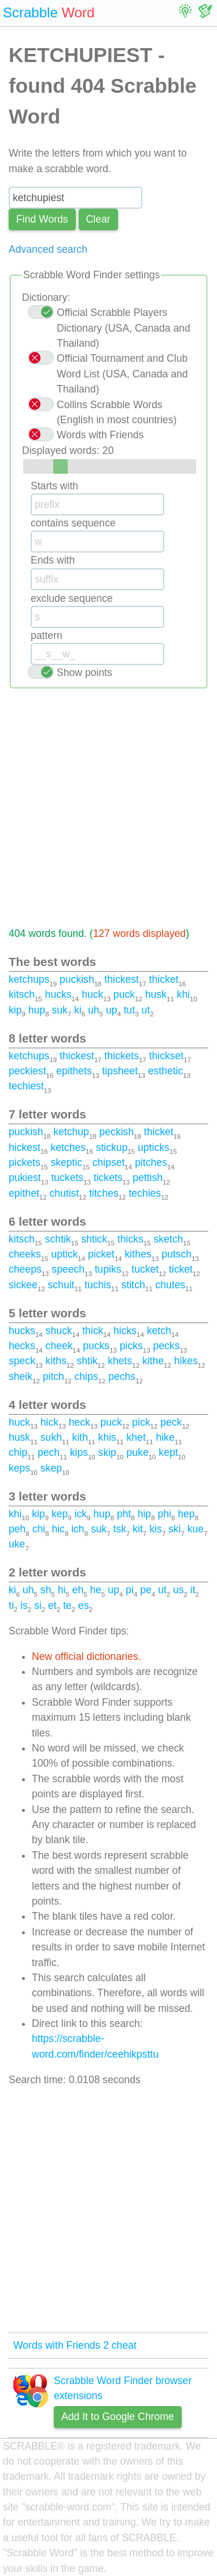  I want to click on upticks, so click(154, 1147).